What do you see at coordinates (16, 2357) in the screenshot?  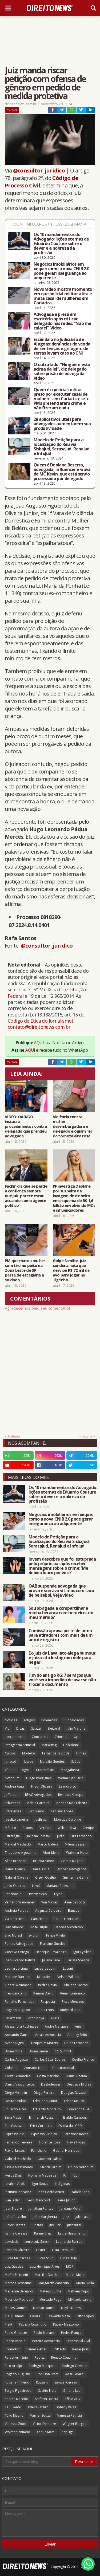 I see `Rafael Armênio` at bounding box center [16, 2357].